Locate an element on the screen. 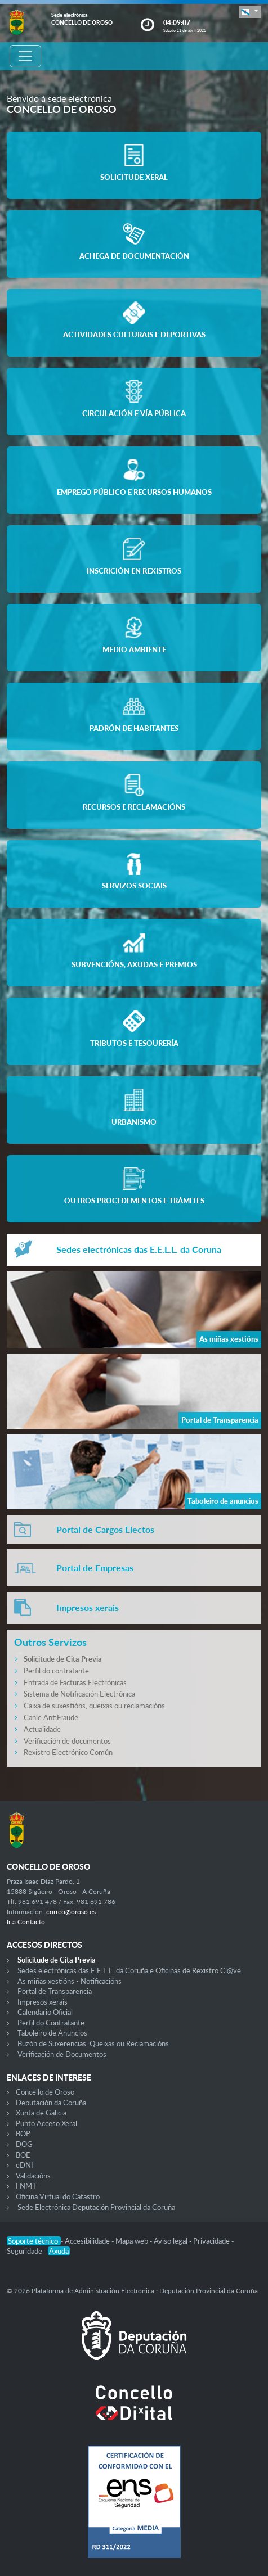 Image resolution: width=268 pixels, height=2576 pixels. As miñas xestións - Notificacións is located at coordinates (69, 1981).